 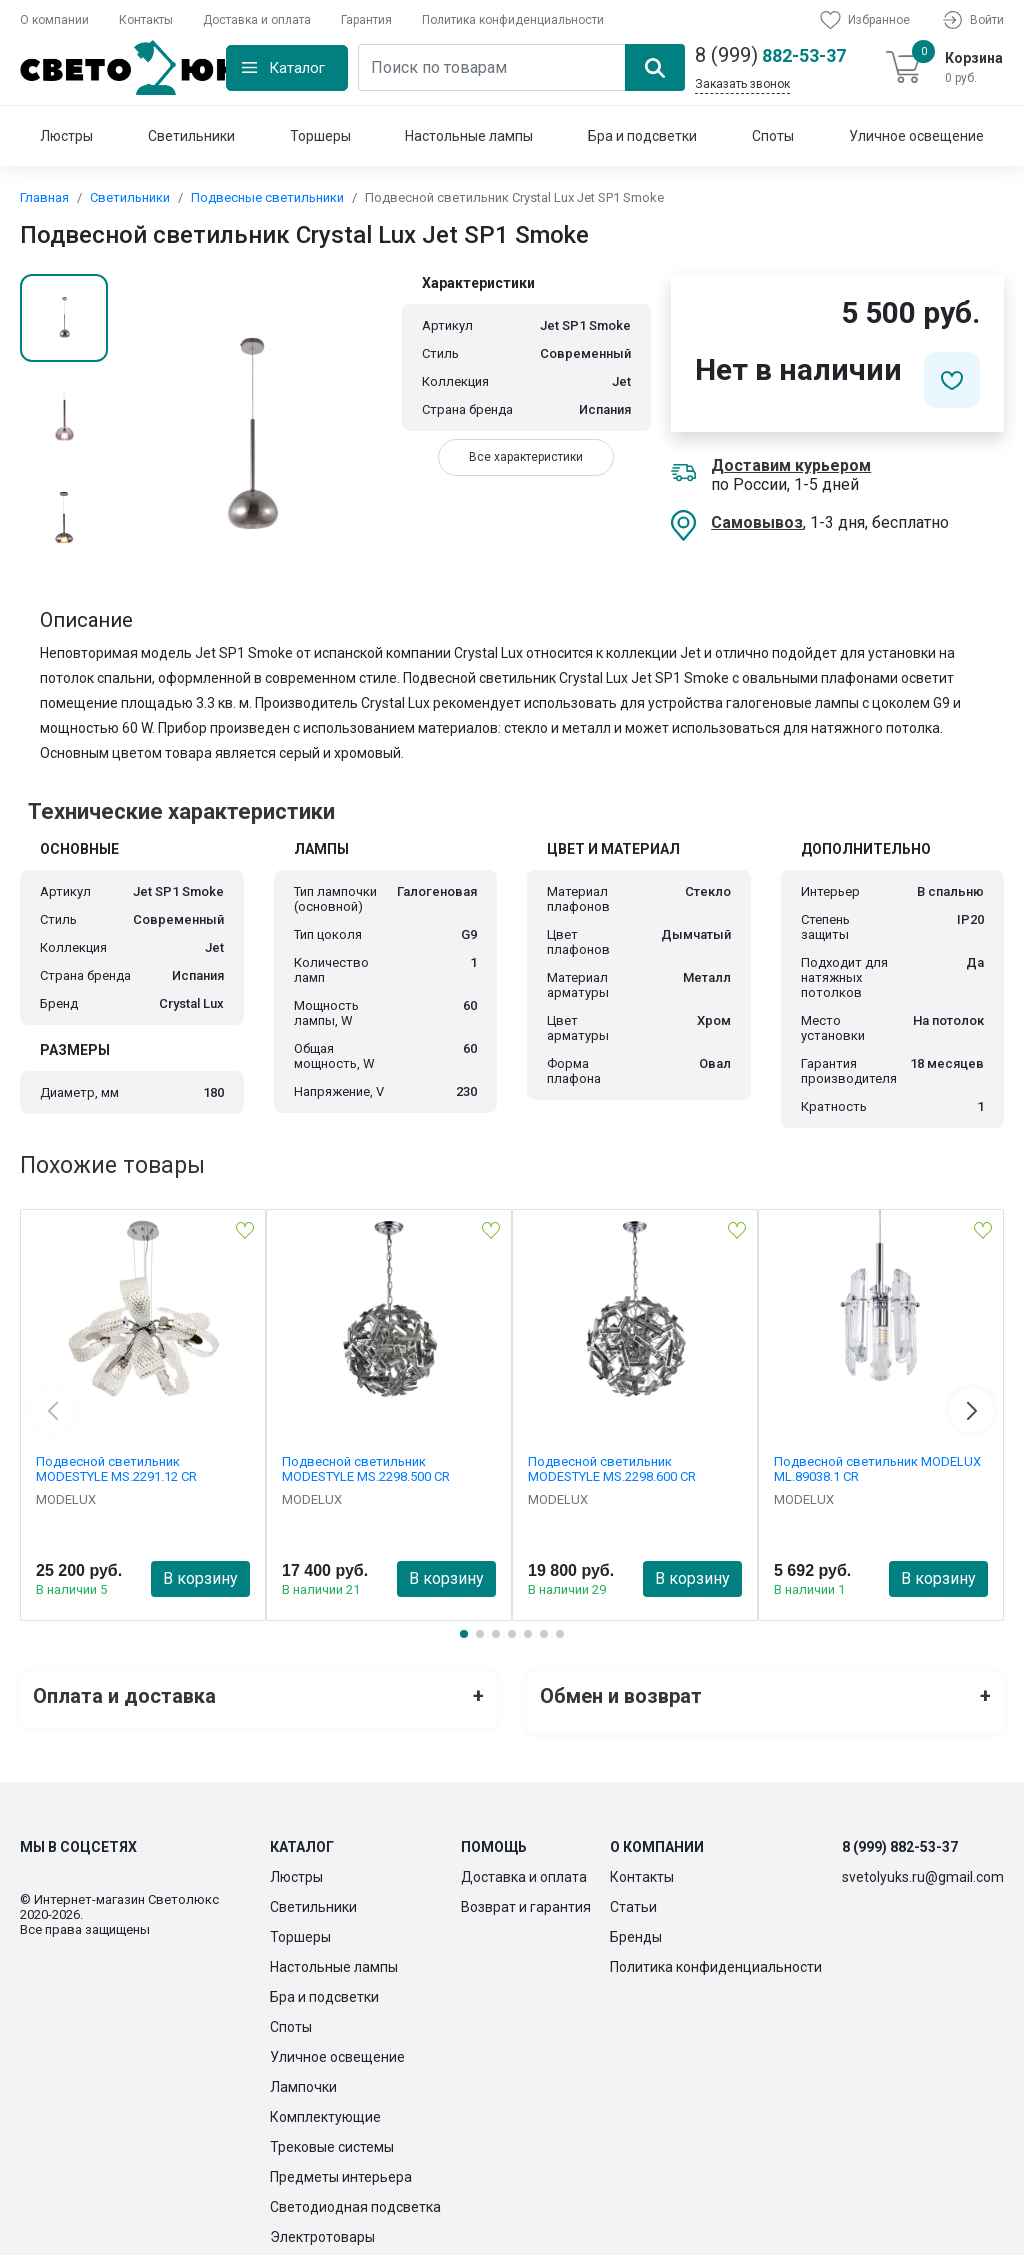 What do you see at coordinates (366, 1469) in the screenshot?
I see `Подвесной светильник MODESTYLE MS.2298.500 CR` at bounding box center [366, 1469].